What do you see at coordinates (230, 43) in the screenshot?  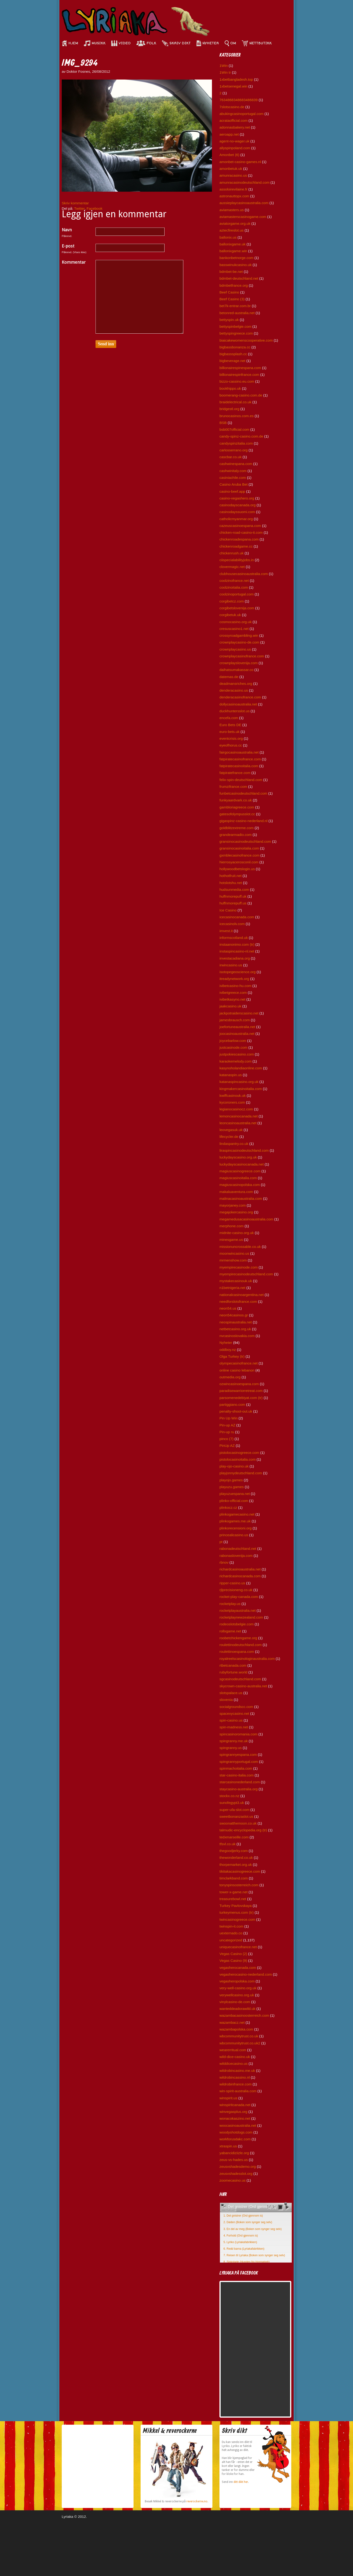 I see `Om` at bounding box center [230, 43].